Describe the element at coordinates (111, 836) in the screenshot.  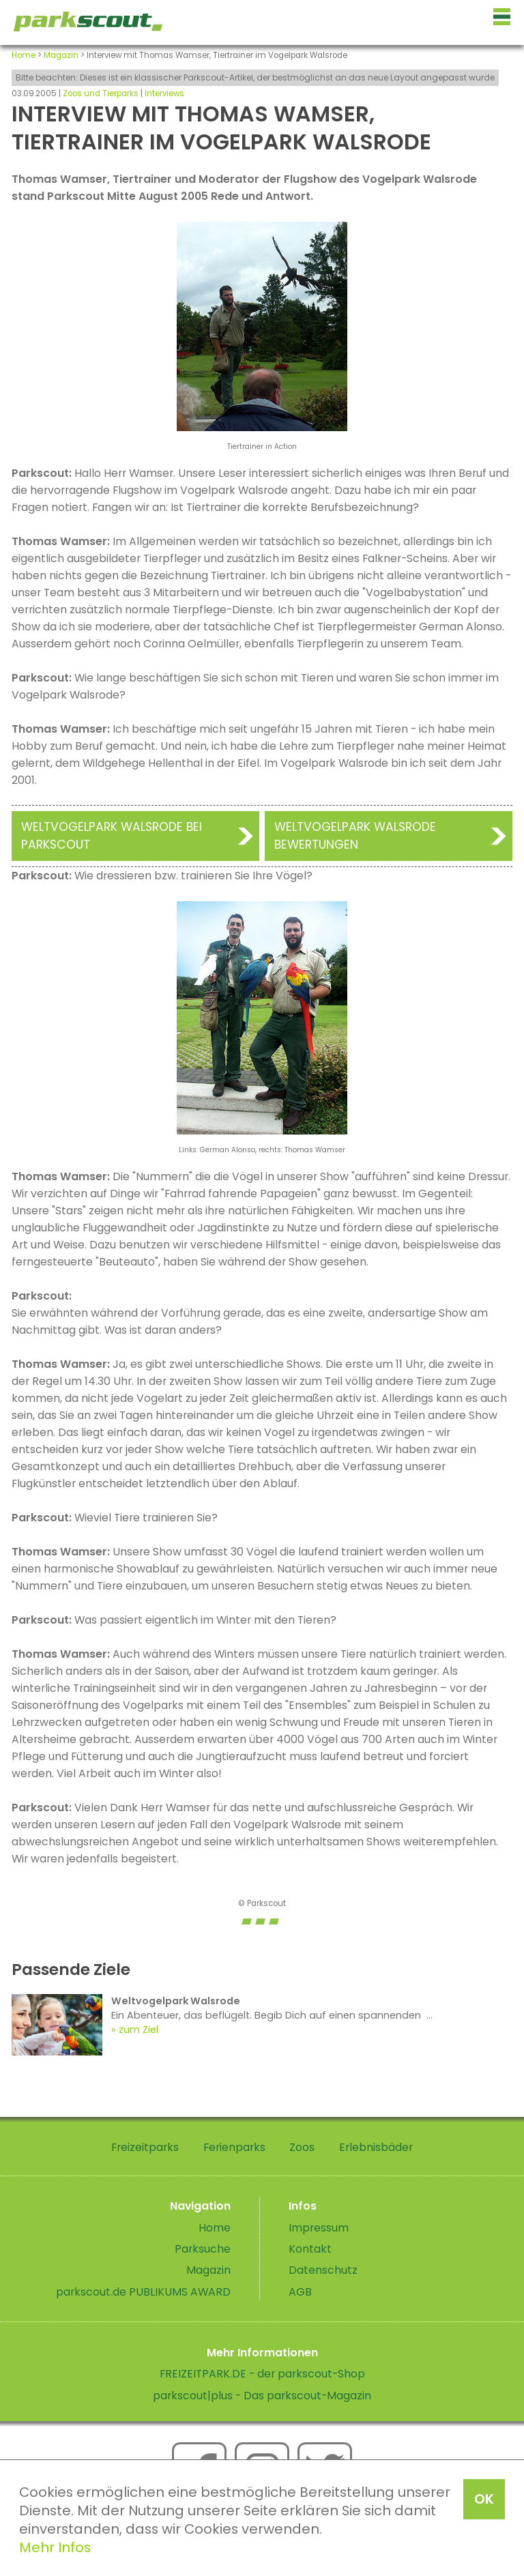
I see `Weltvogelpark Walsrode bei Parkscout` at that location.